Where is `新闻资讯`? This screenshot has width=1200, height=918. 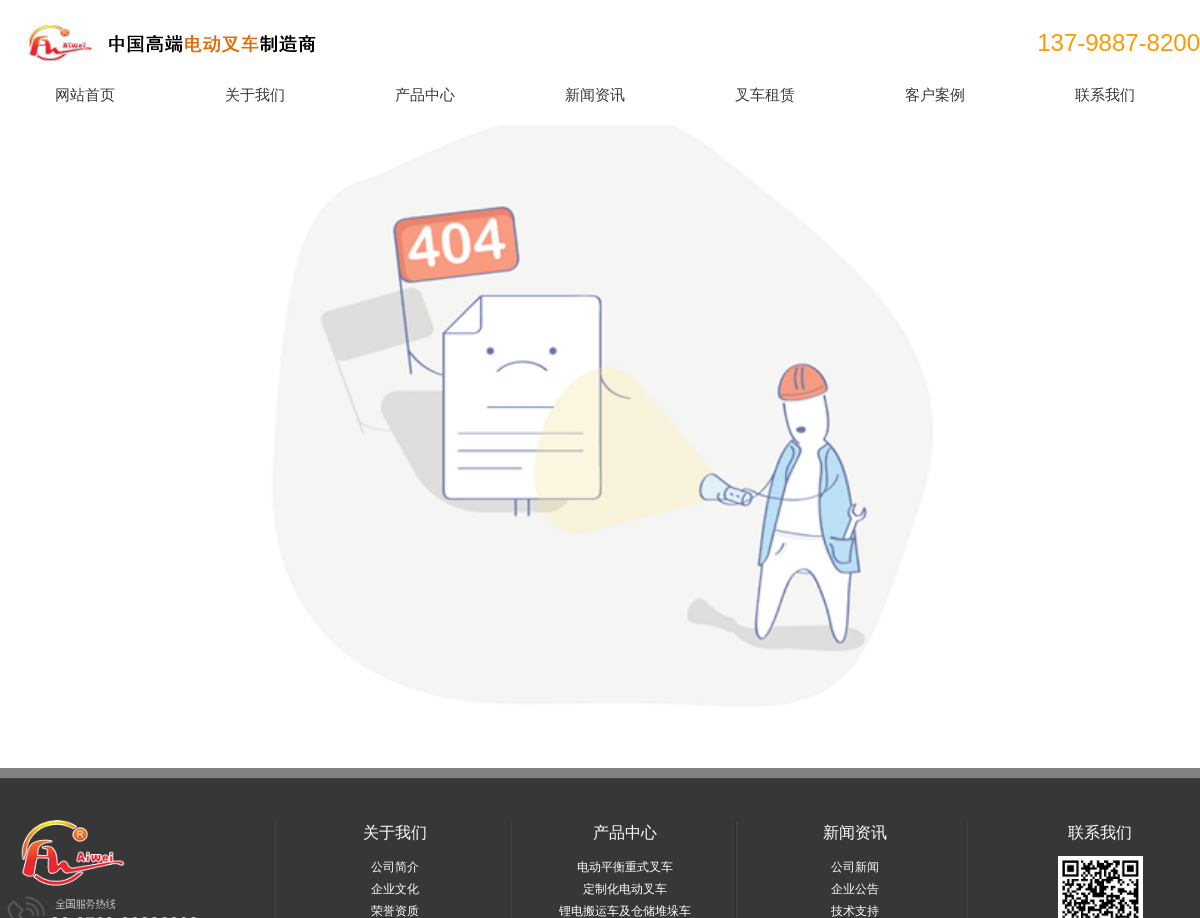
新闻资讯 is located at coordinates (595, 94).